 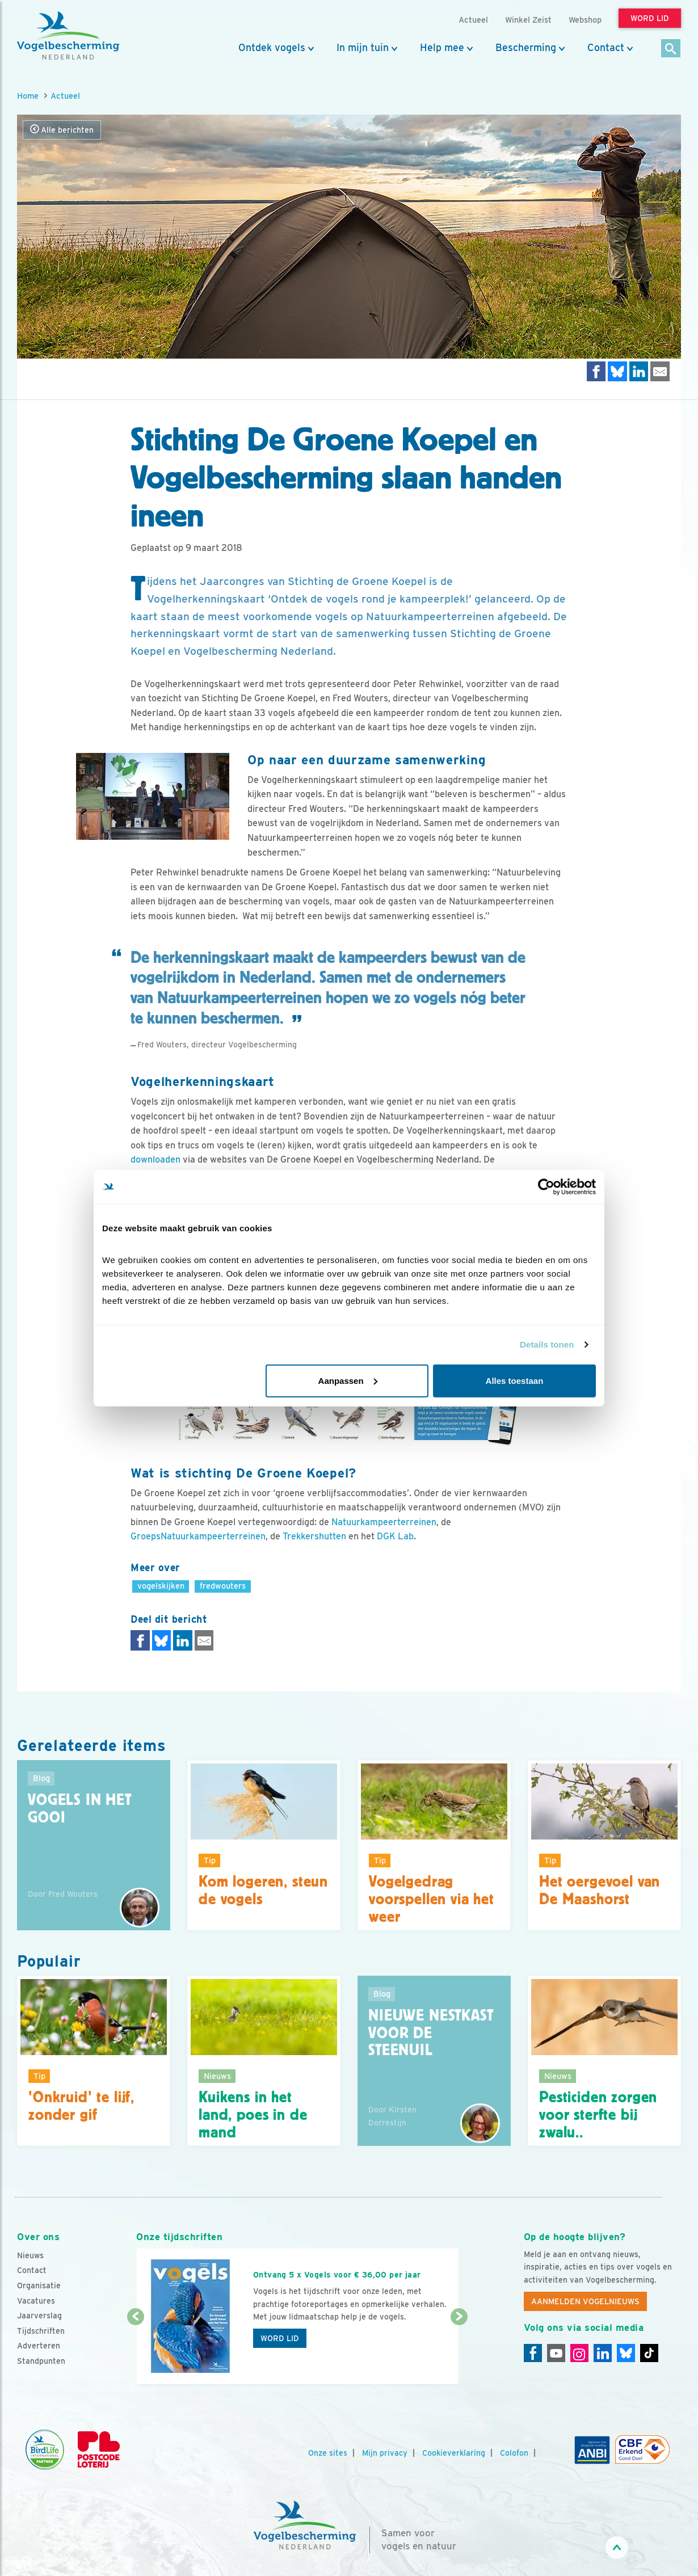 I want to click on Tijdschriften, so click(x=41, y=2330).